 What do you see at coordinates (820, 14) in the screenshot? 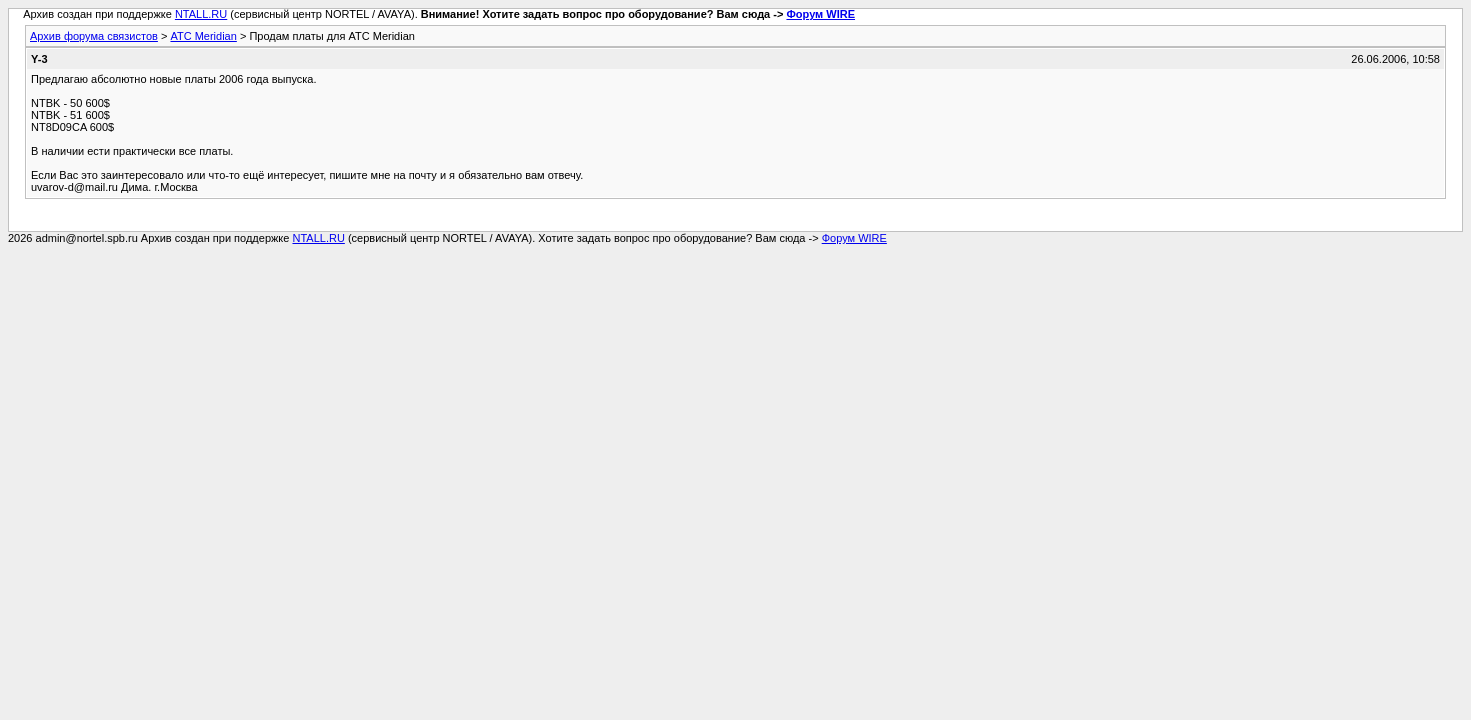
I see `Форум WIRE` at bounding box center [820, 14].